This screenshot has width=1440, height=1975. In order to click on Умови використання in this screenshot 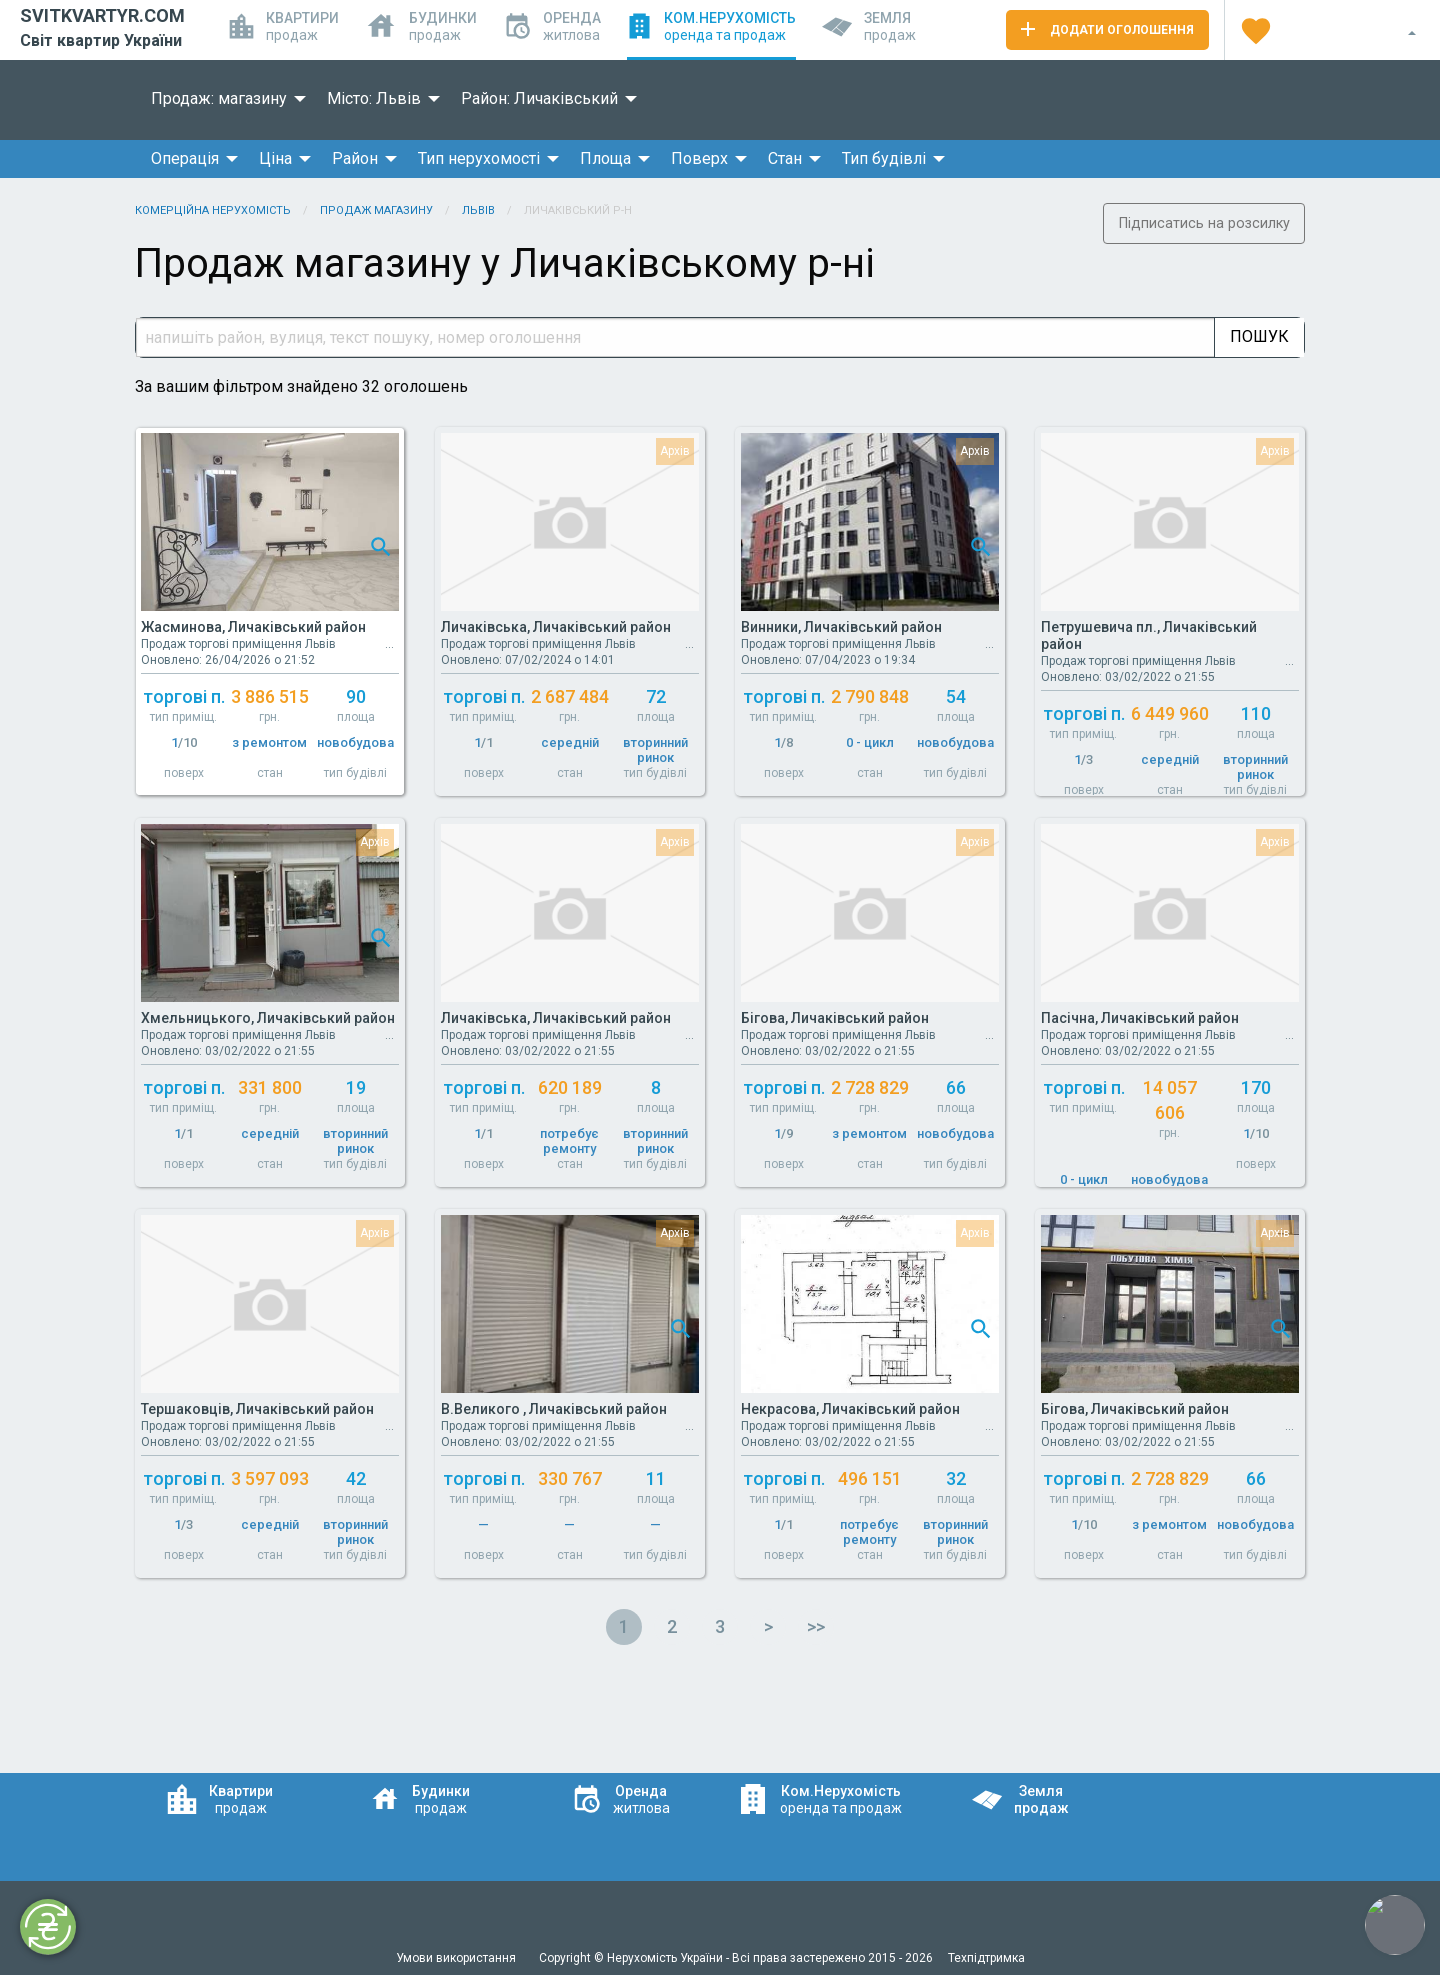, I will do `click(457, 1958)`.